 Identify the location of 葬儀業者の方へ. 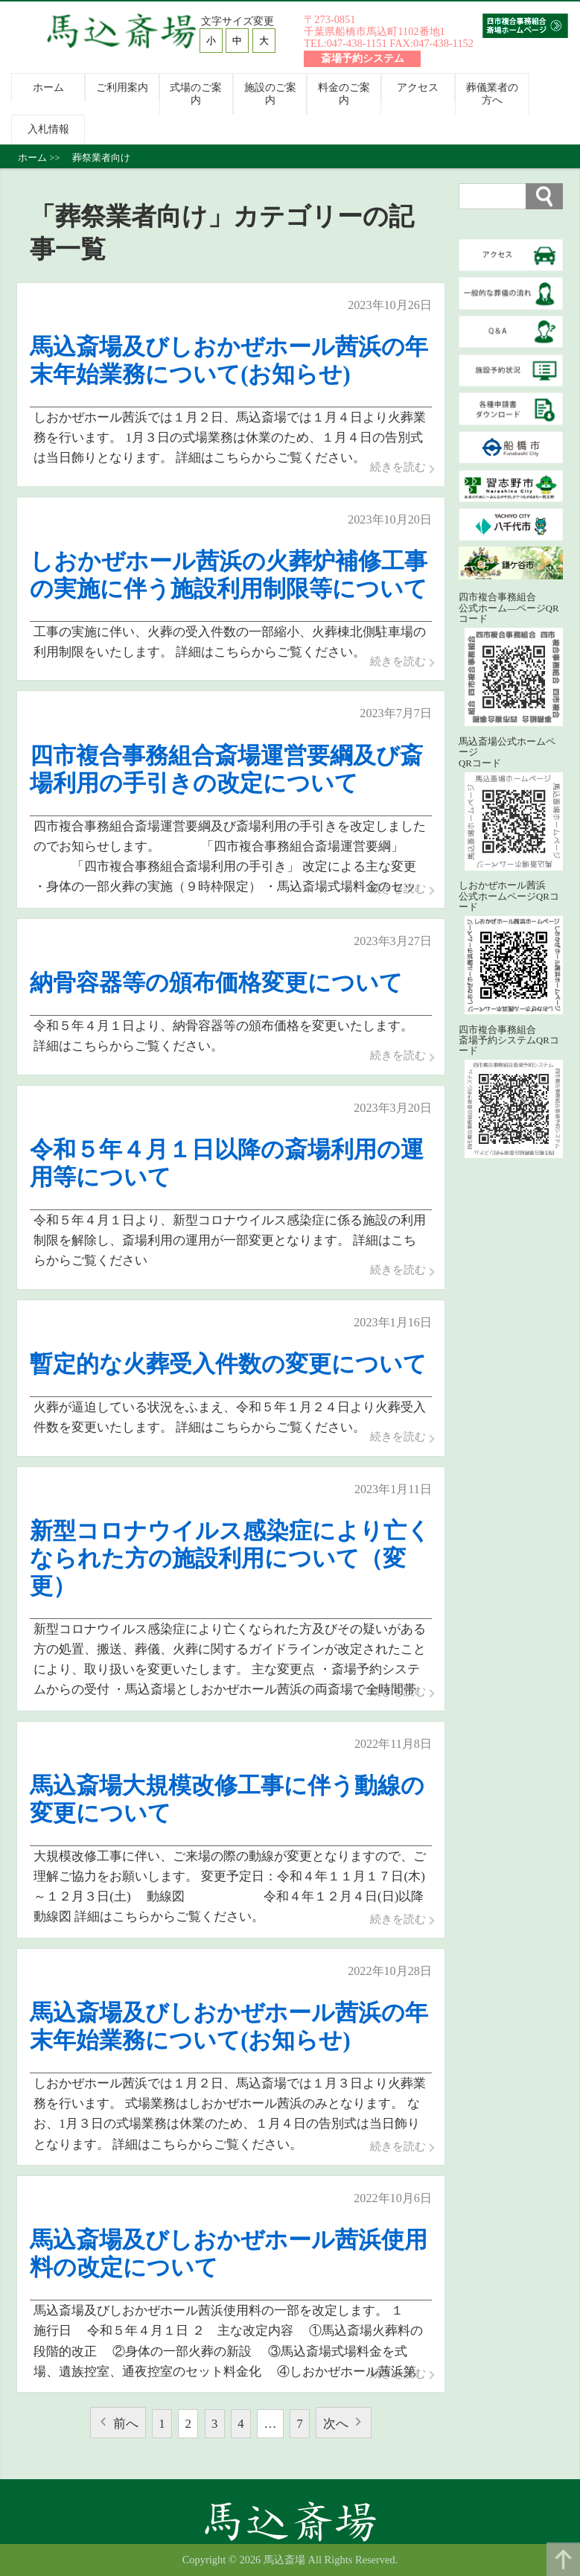
(492, 93).